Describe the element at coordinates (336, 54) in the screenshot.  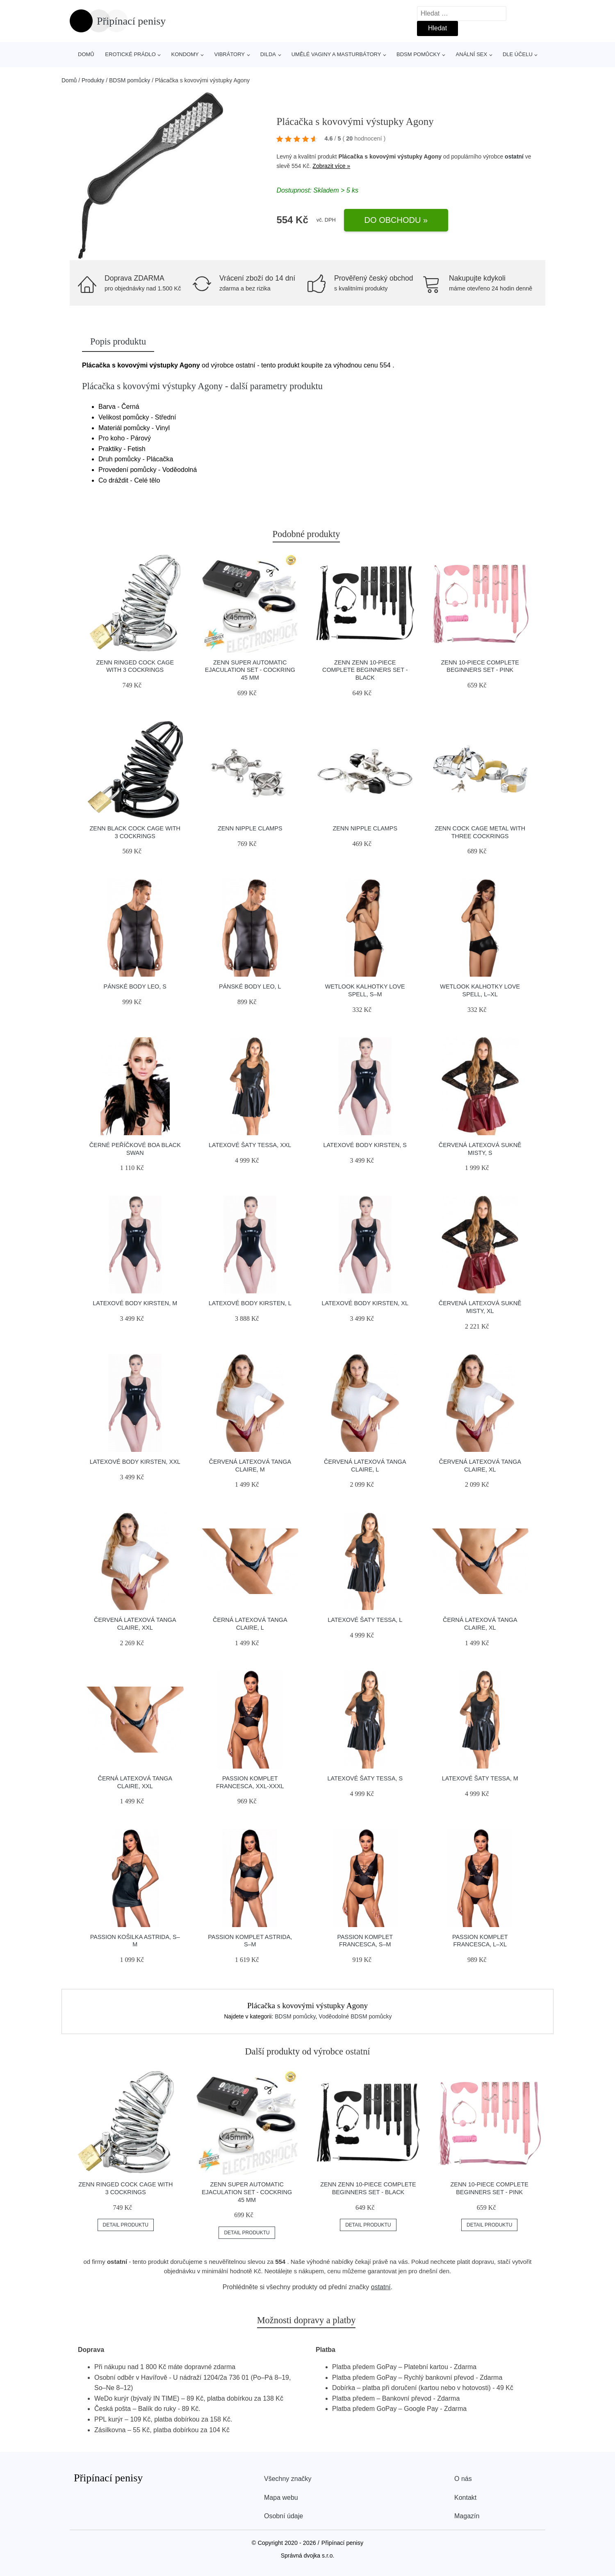
I see `Umělé vaginy a masturbátory` at that location.